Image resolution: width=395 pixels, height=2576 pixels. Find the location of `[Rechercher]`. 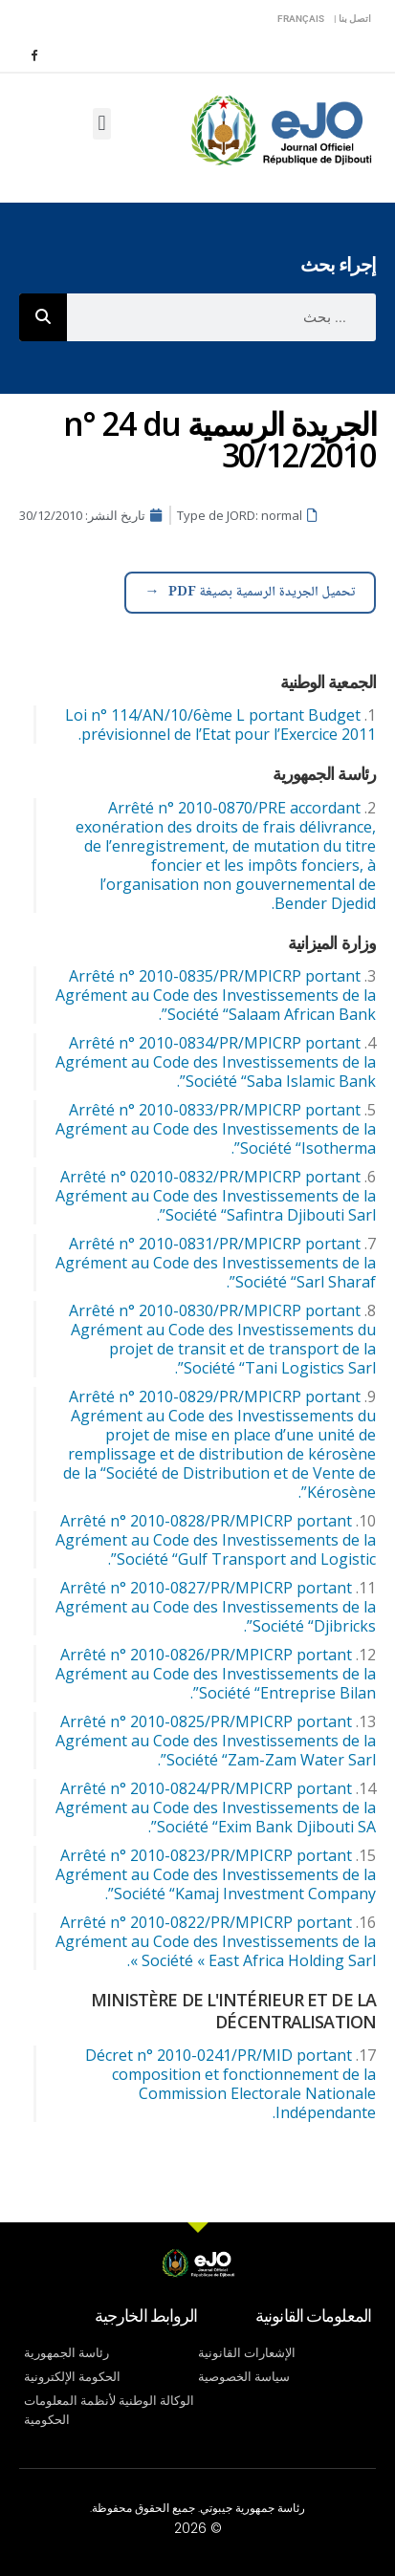

[Rechercher] is located at coordinates (43, 317).